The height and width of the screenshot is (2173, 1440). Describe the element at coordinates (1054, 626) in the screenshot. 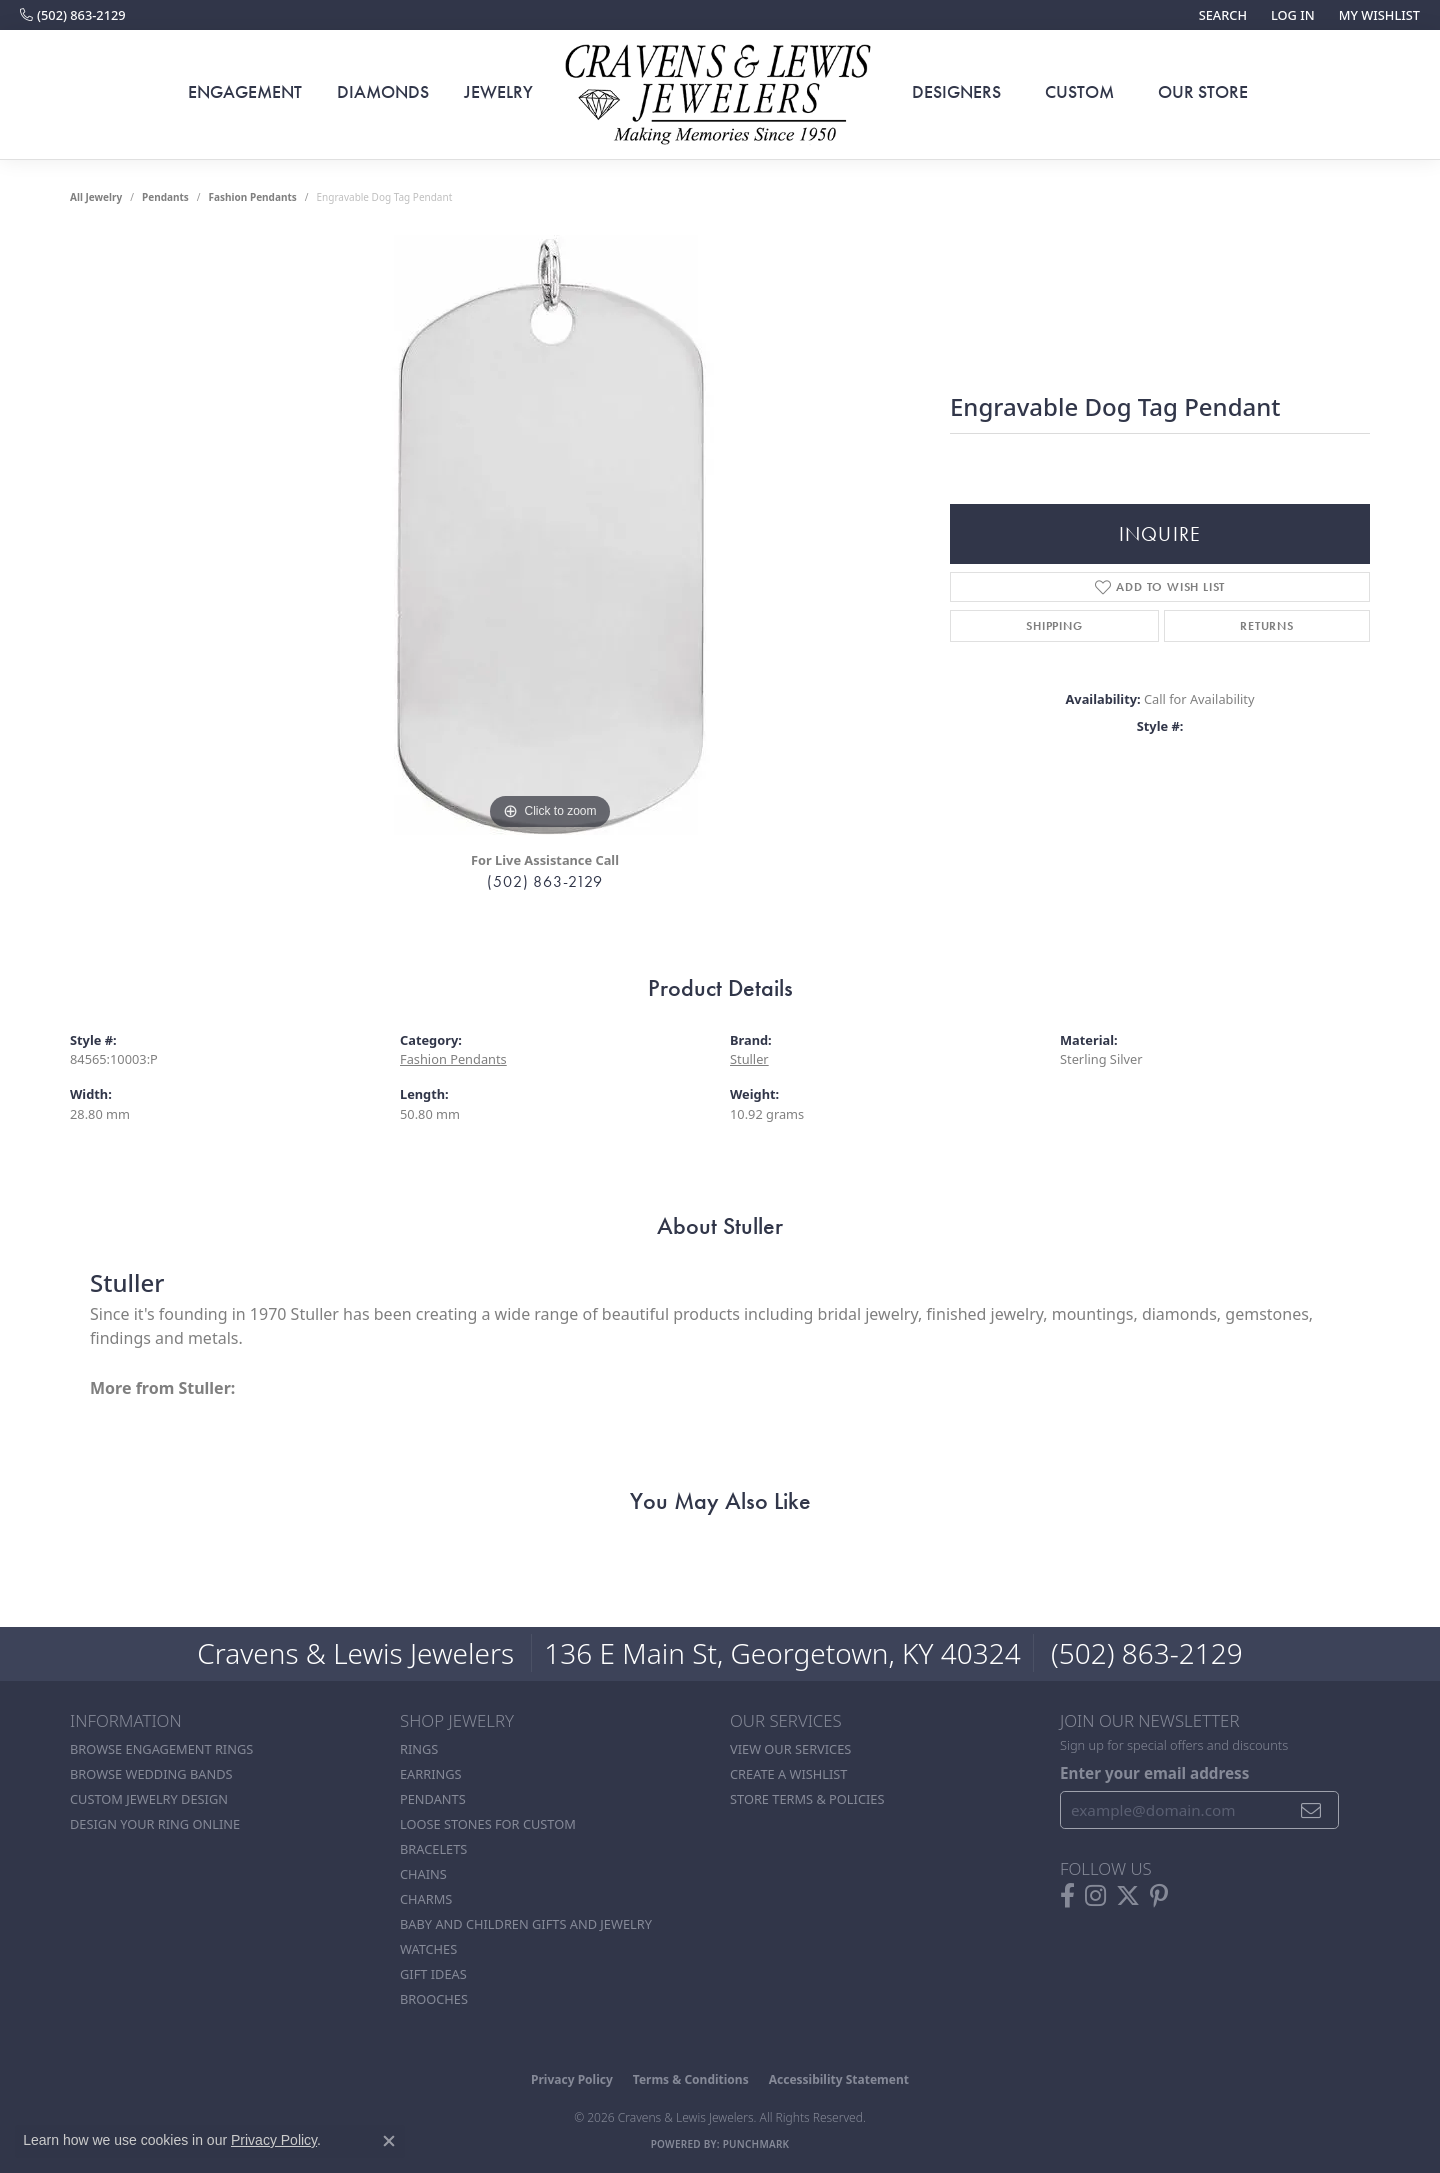

I see `Shipping` at that location.